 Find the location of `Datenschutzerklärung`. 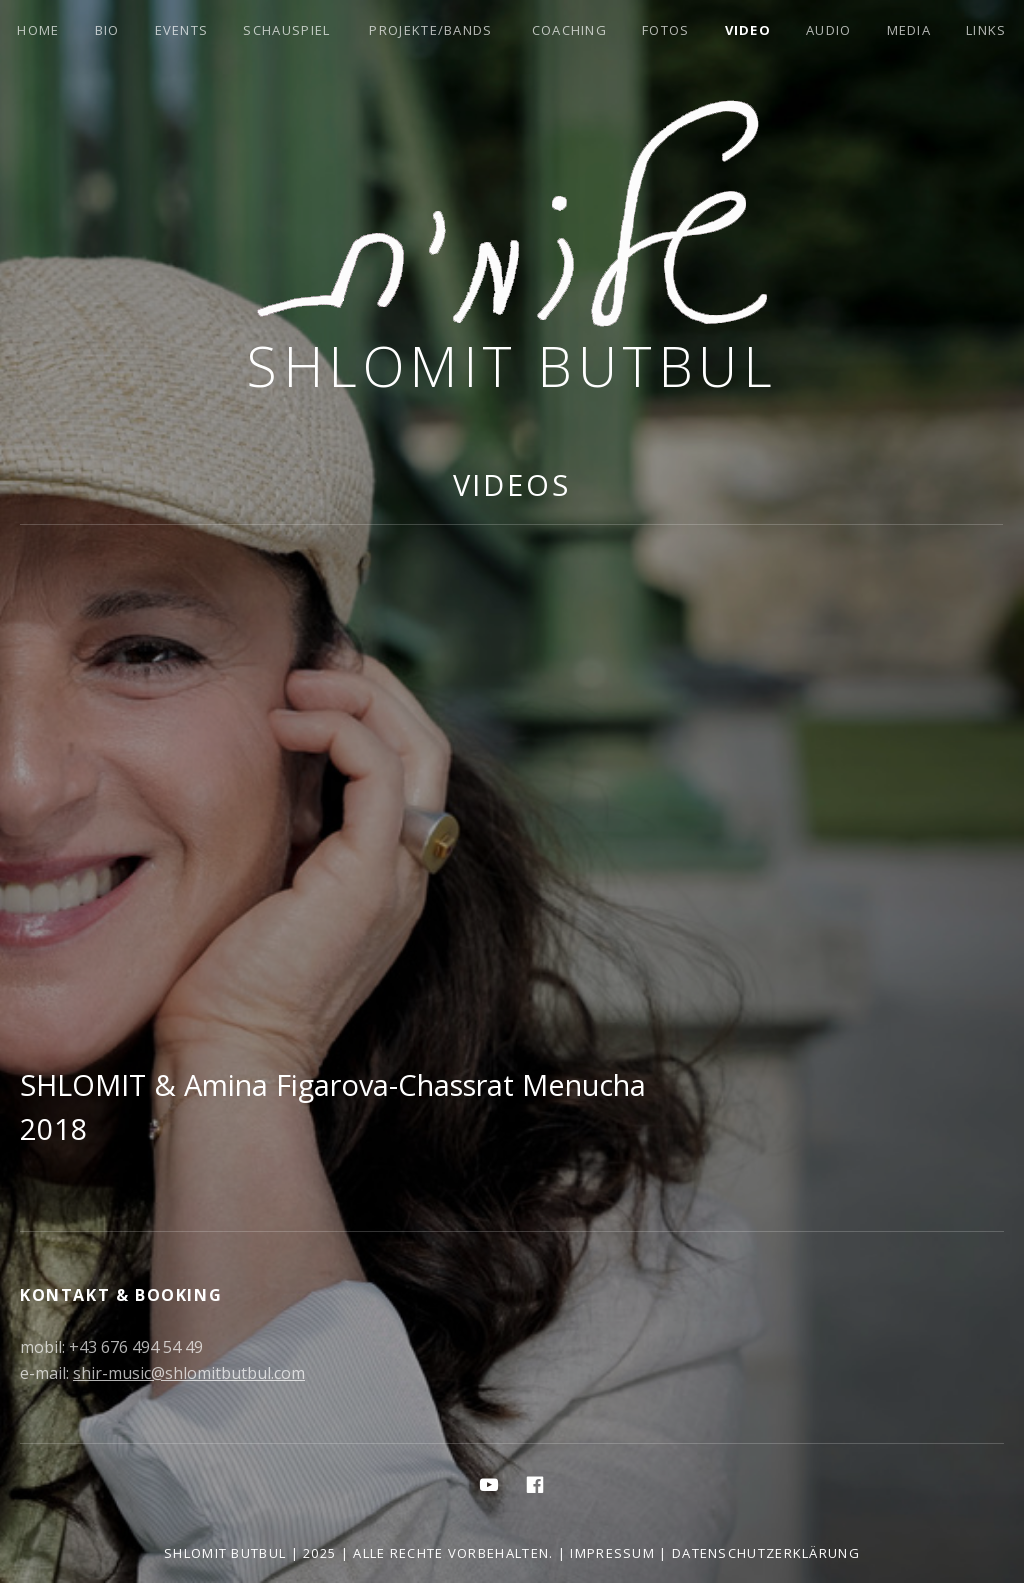

Datenschutzerklärung is located at coordinates (766, 1553).